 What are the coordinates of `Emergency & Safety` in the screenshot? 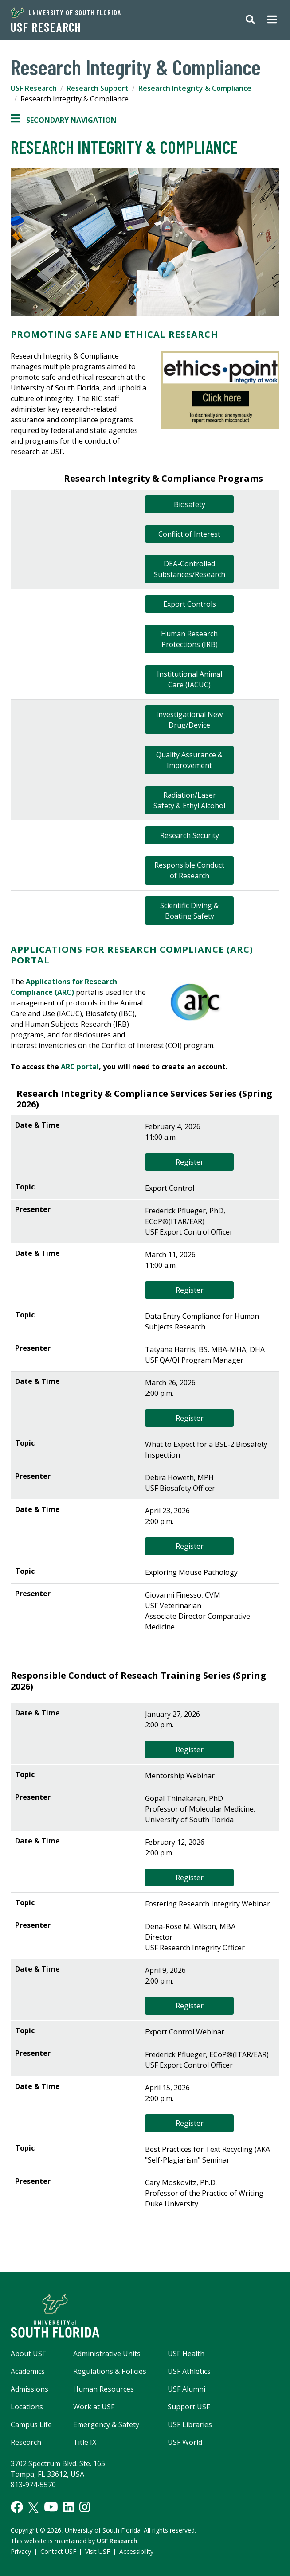 It's located at (106, 2424).